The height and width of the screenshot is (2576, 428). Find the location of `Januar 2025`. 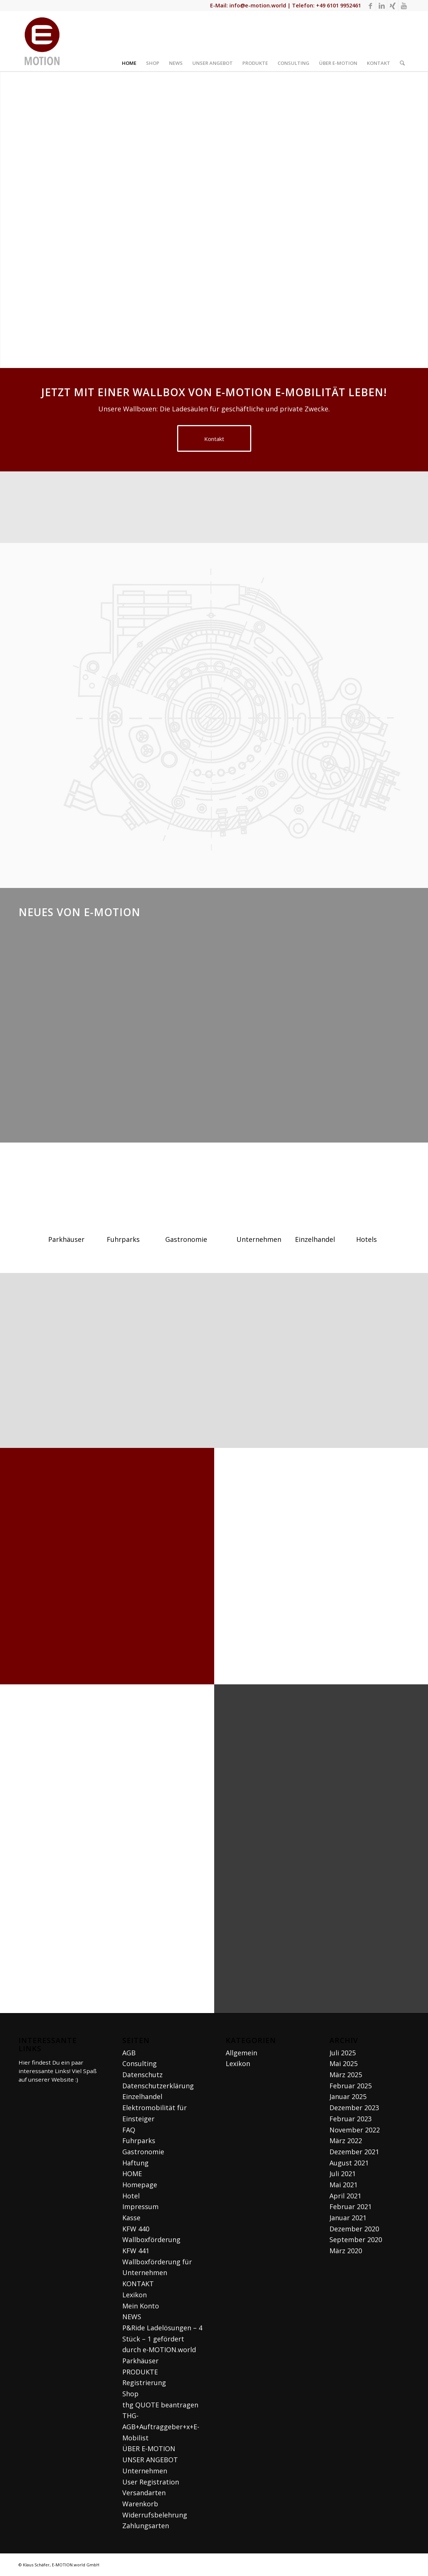

Januar 2025 is located at coordinates (347, 2096).